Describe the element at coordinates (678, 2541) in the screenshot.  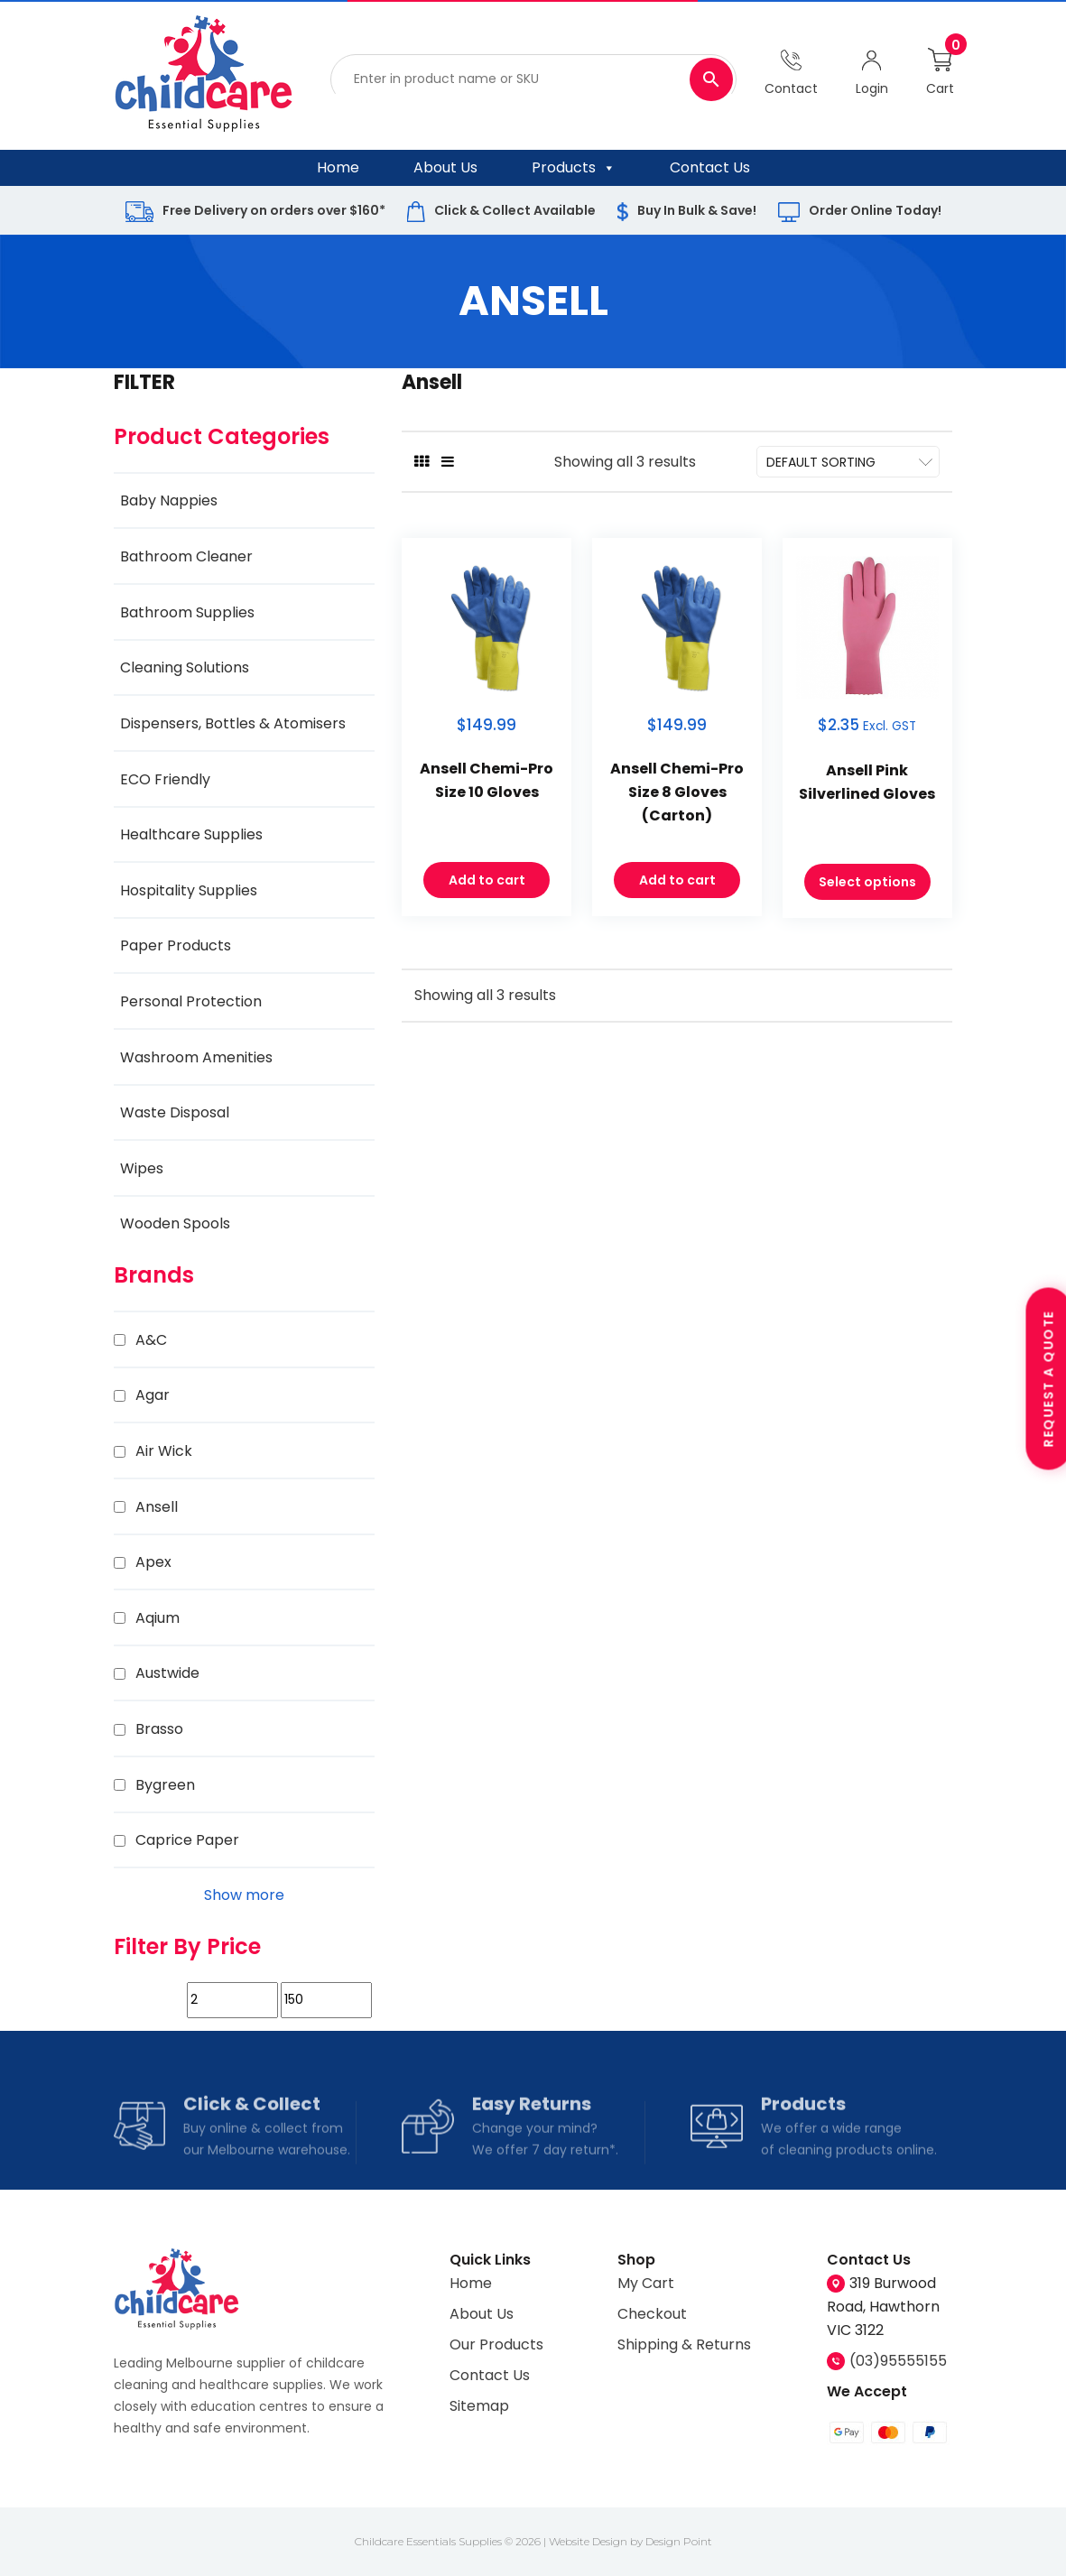
I see `Design Point` at that location.